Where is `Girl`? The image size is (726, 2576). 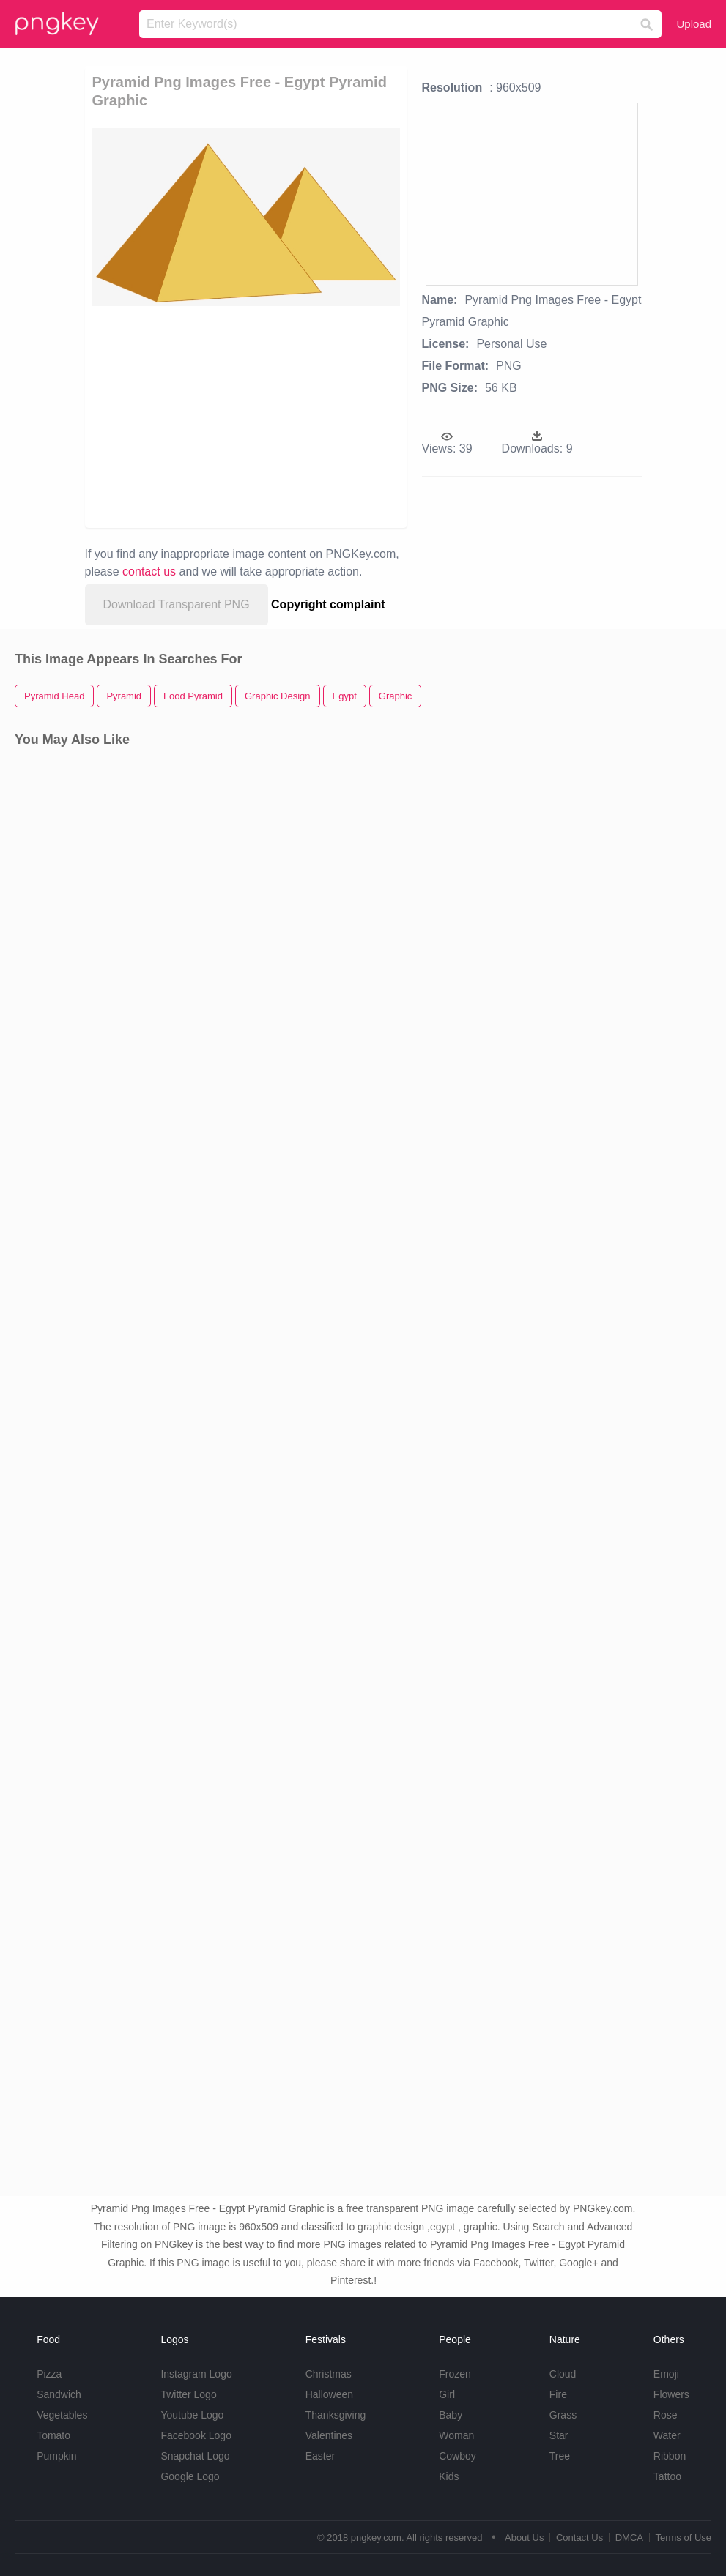 Girl is located at coordinates (447, 2394).